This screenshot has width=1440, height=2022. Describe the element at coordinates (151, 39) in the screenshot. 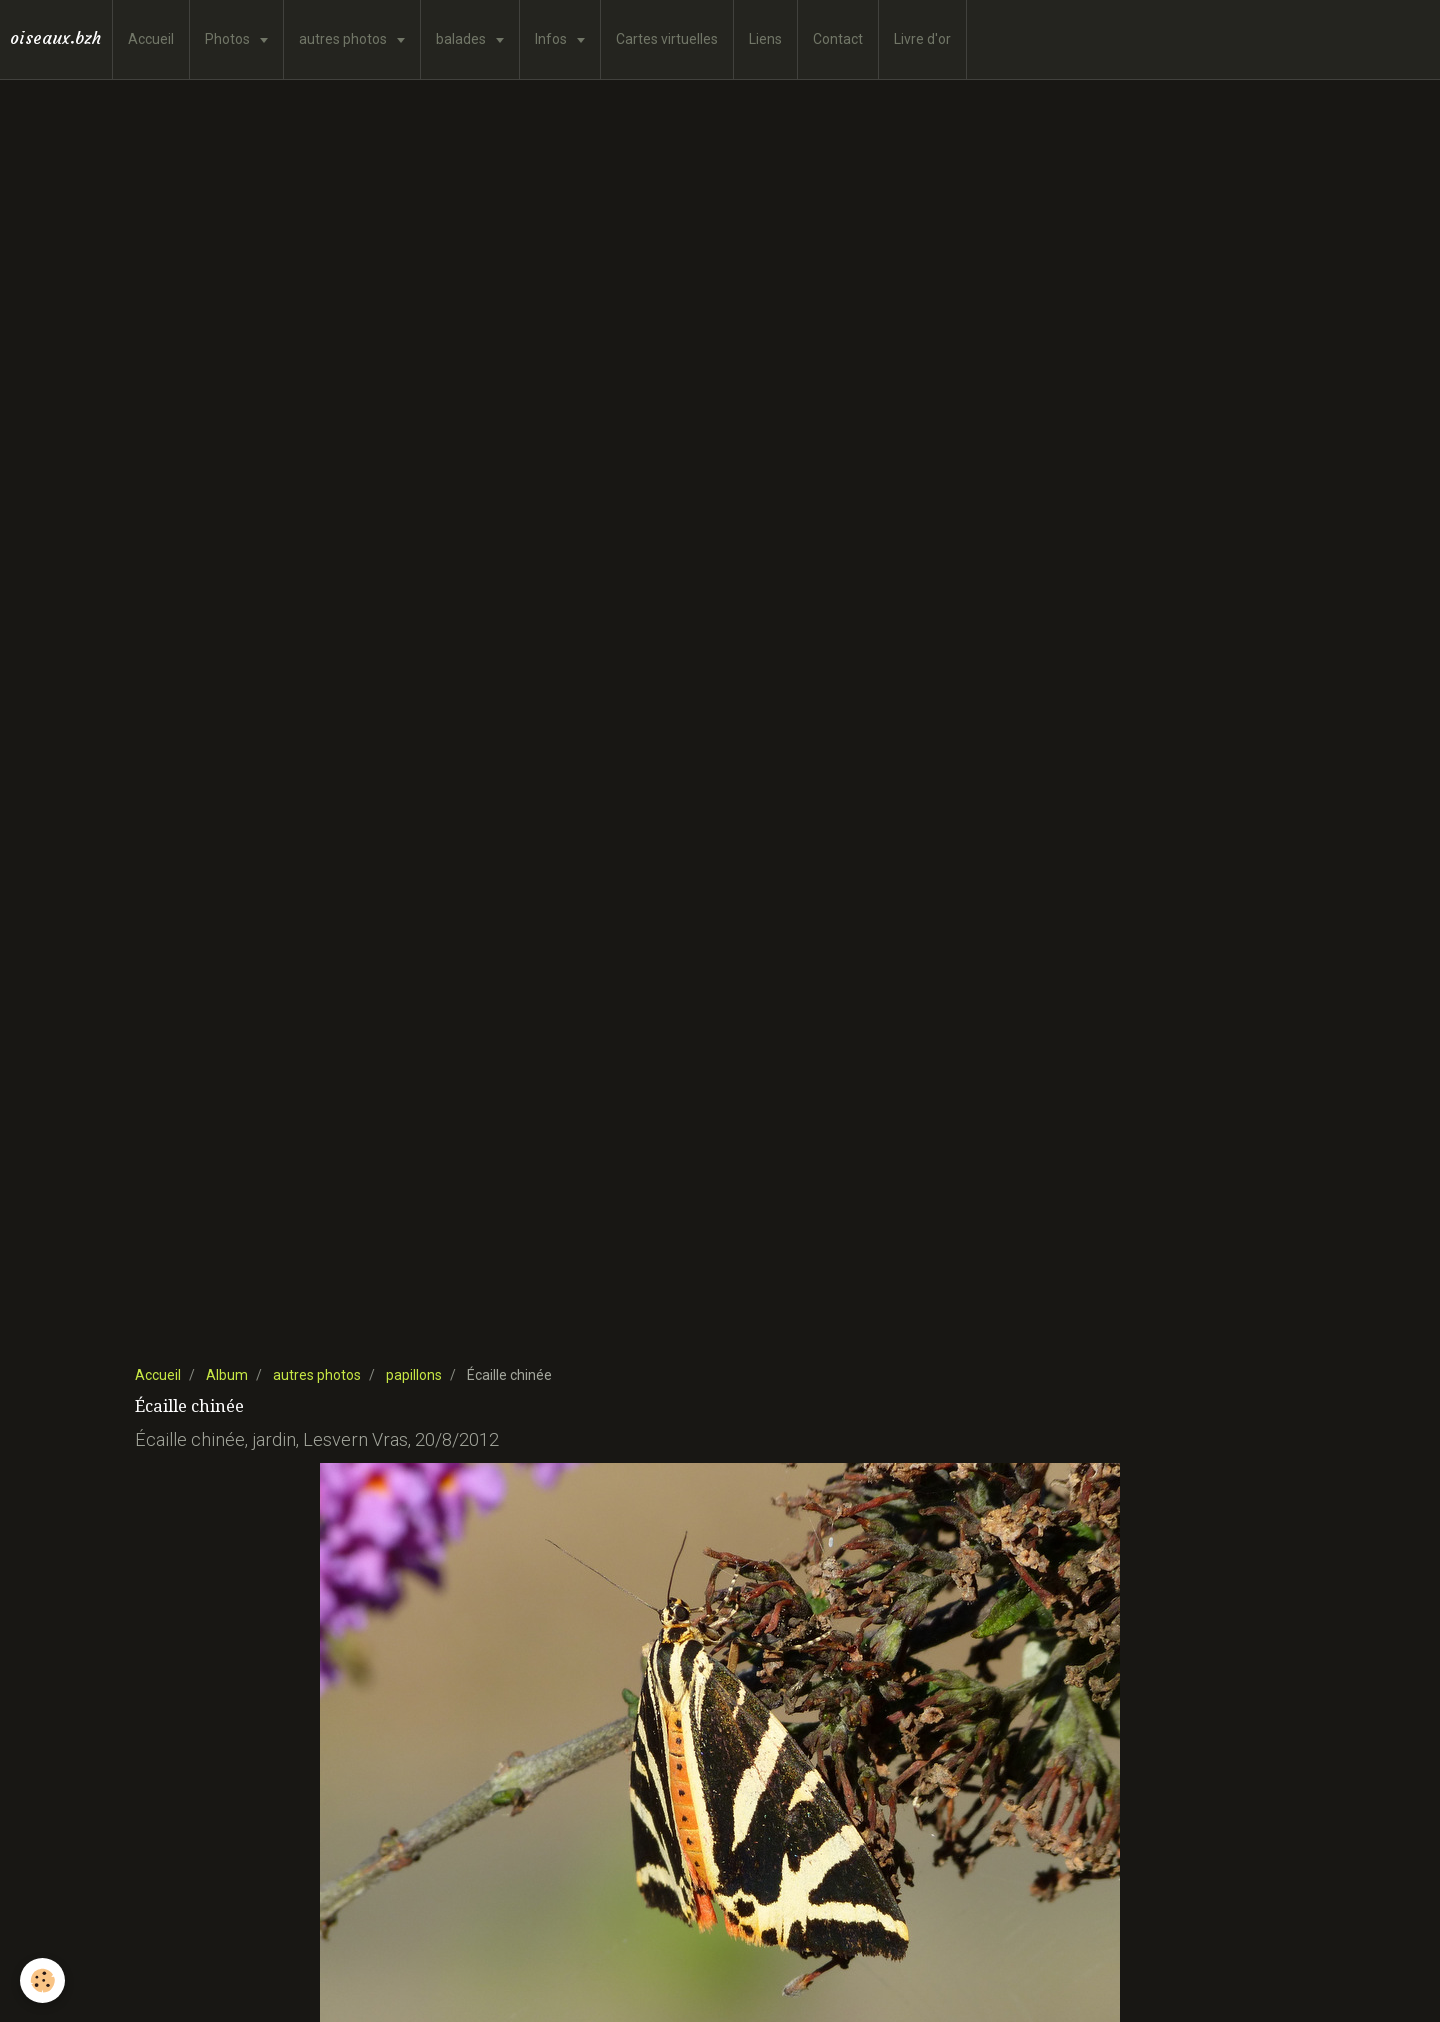

I see `Accueil` at that location.